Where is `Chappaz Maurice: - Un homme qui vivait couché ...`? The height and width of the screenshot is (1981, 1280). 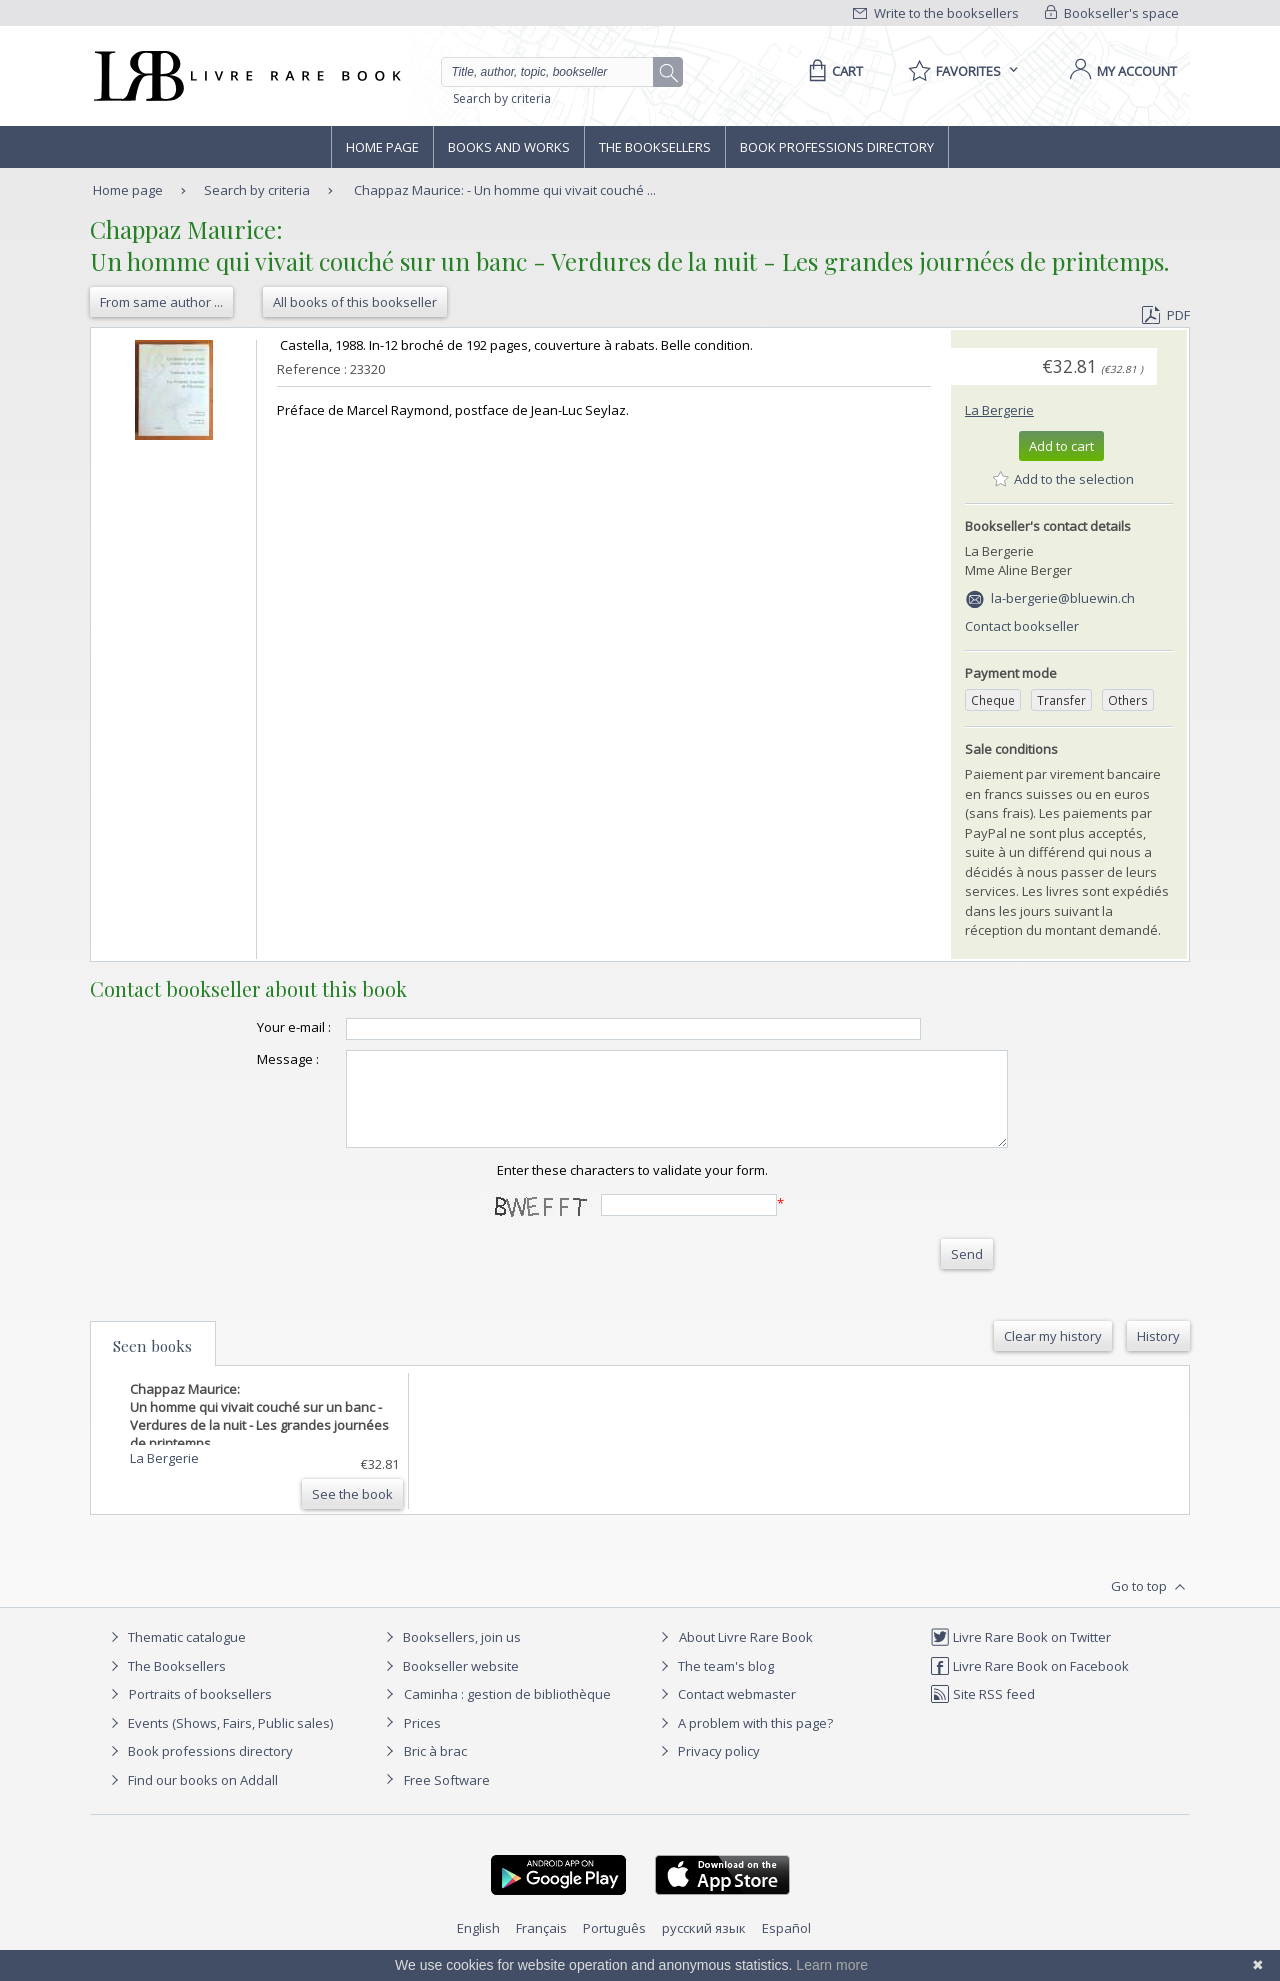
Chappaz Maurice: - Un homme qui vivait couché ... is located at coordinates (505, 190).